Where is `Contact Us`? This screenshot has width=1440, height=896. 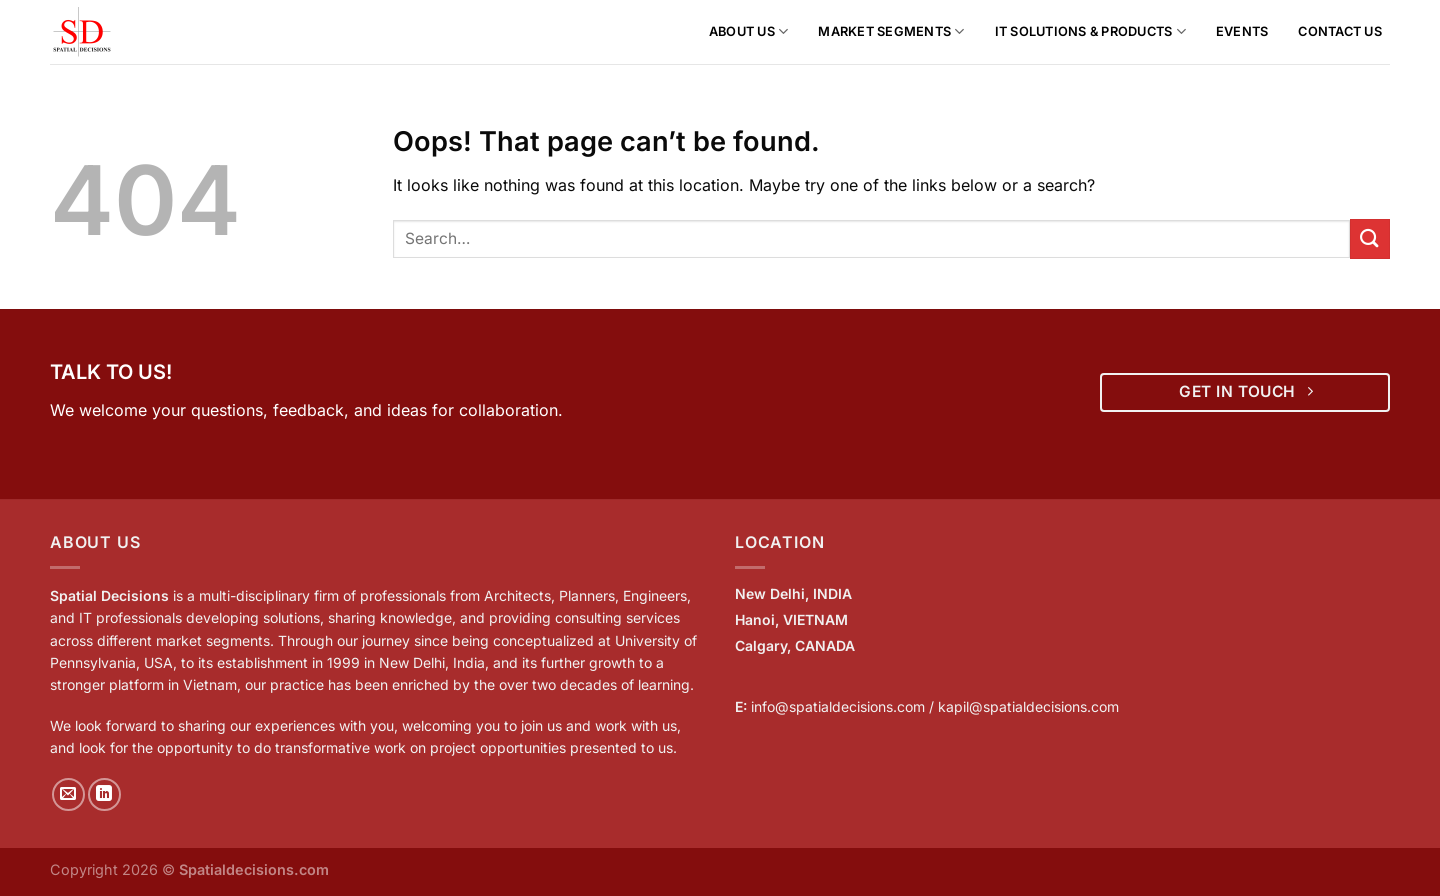
Contact Us is located at coordinates (1340, 31).